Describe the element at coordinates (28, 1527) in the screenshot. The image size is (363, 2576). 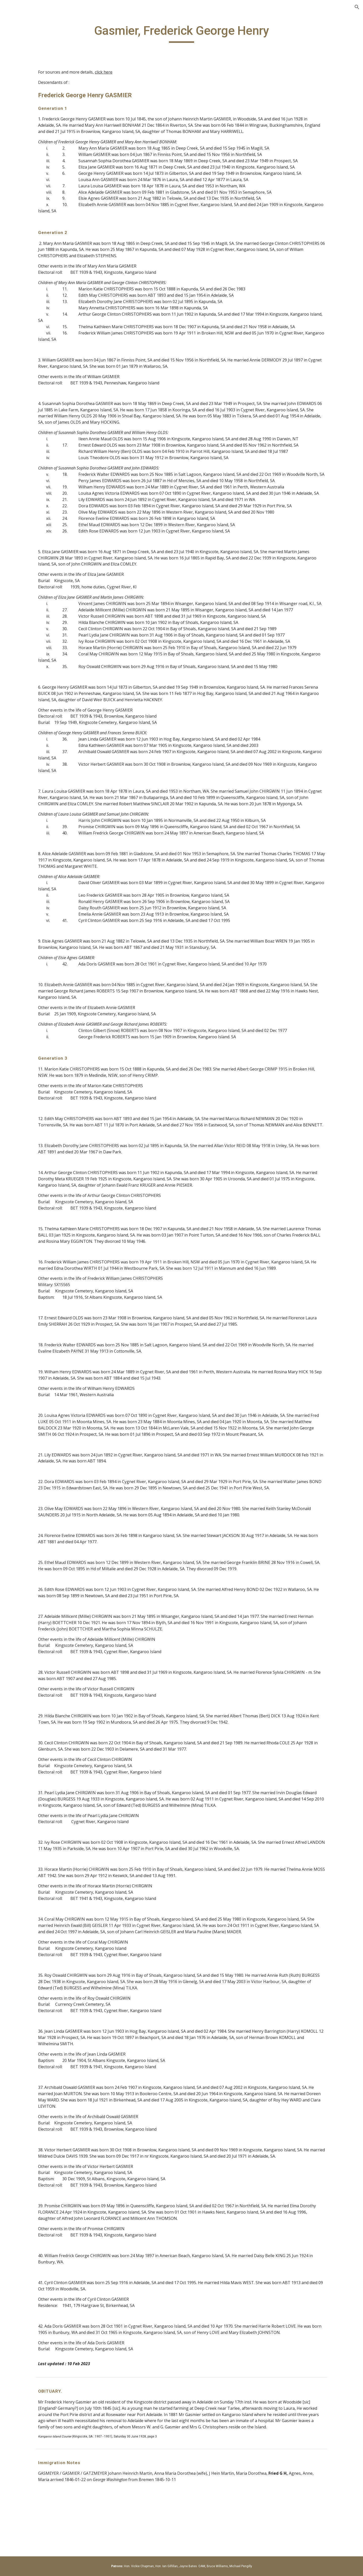
I see `Whittle, Uriah [link]` at that location.